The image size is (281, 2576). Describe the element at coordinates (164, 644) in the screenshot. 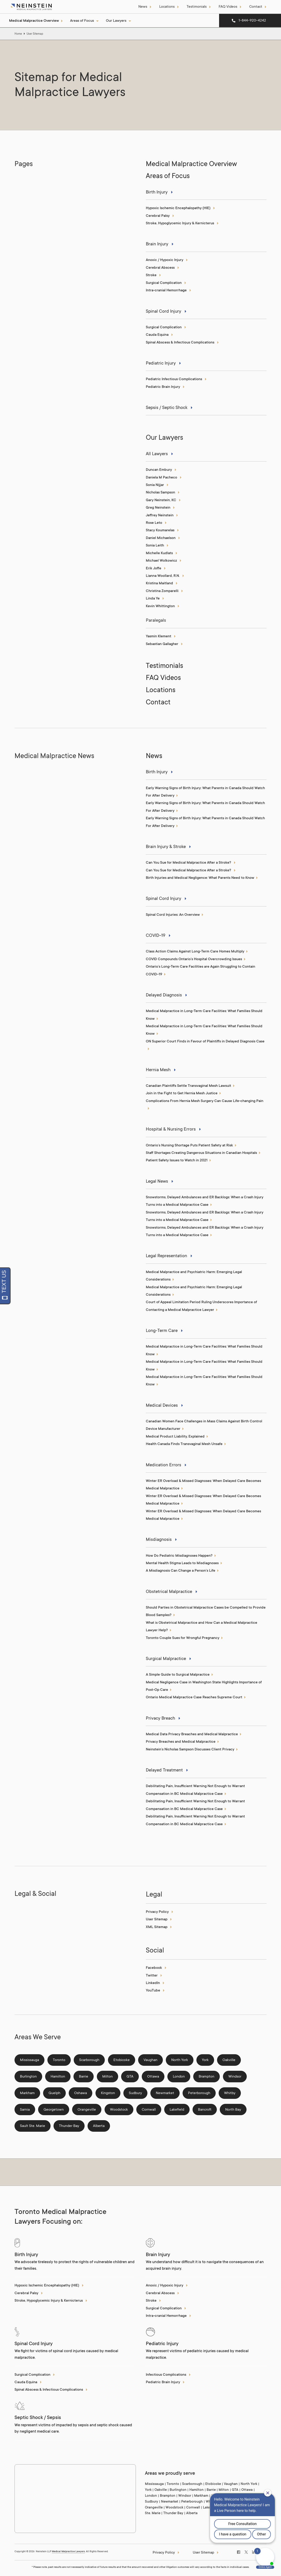

I see `Sebastian Gallagher` at that location.